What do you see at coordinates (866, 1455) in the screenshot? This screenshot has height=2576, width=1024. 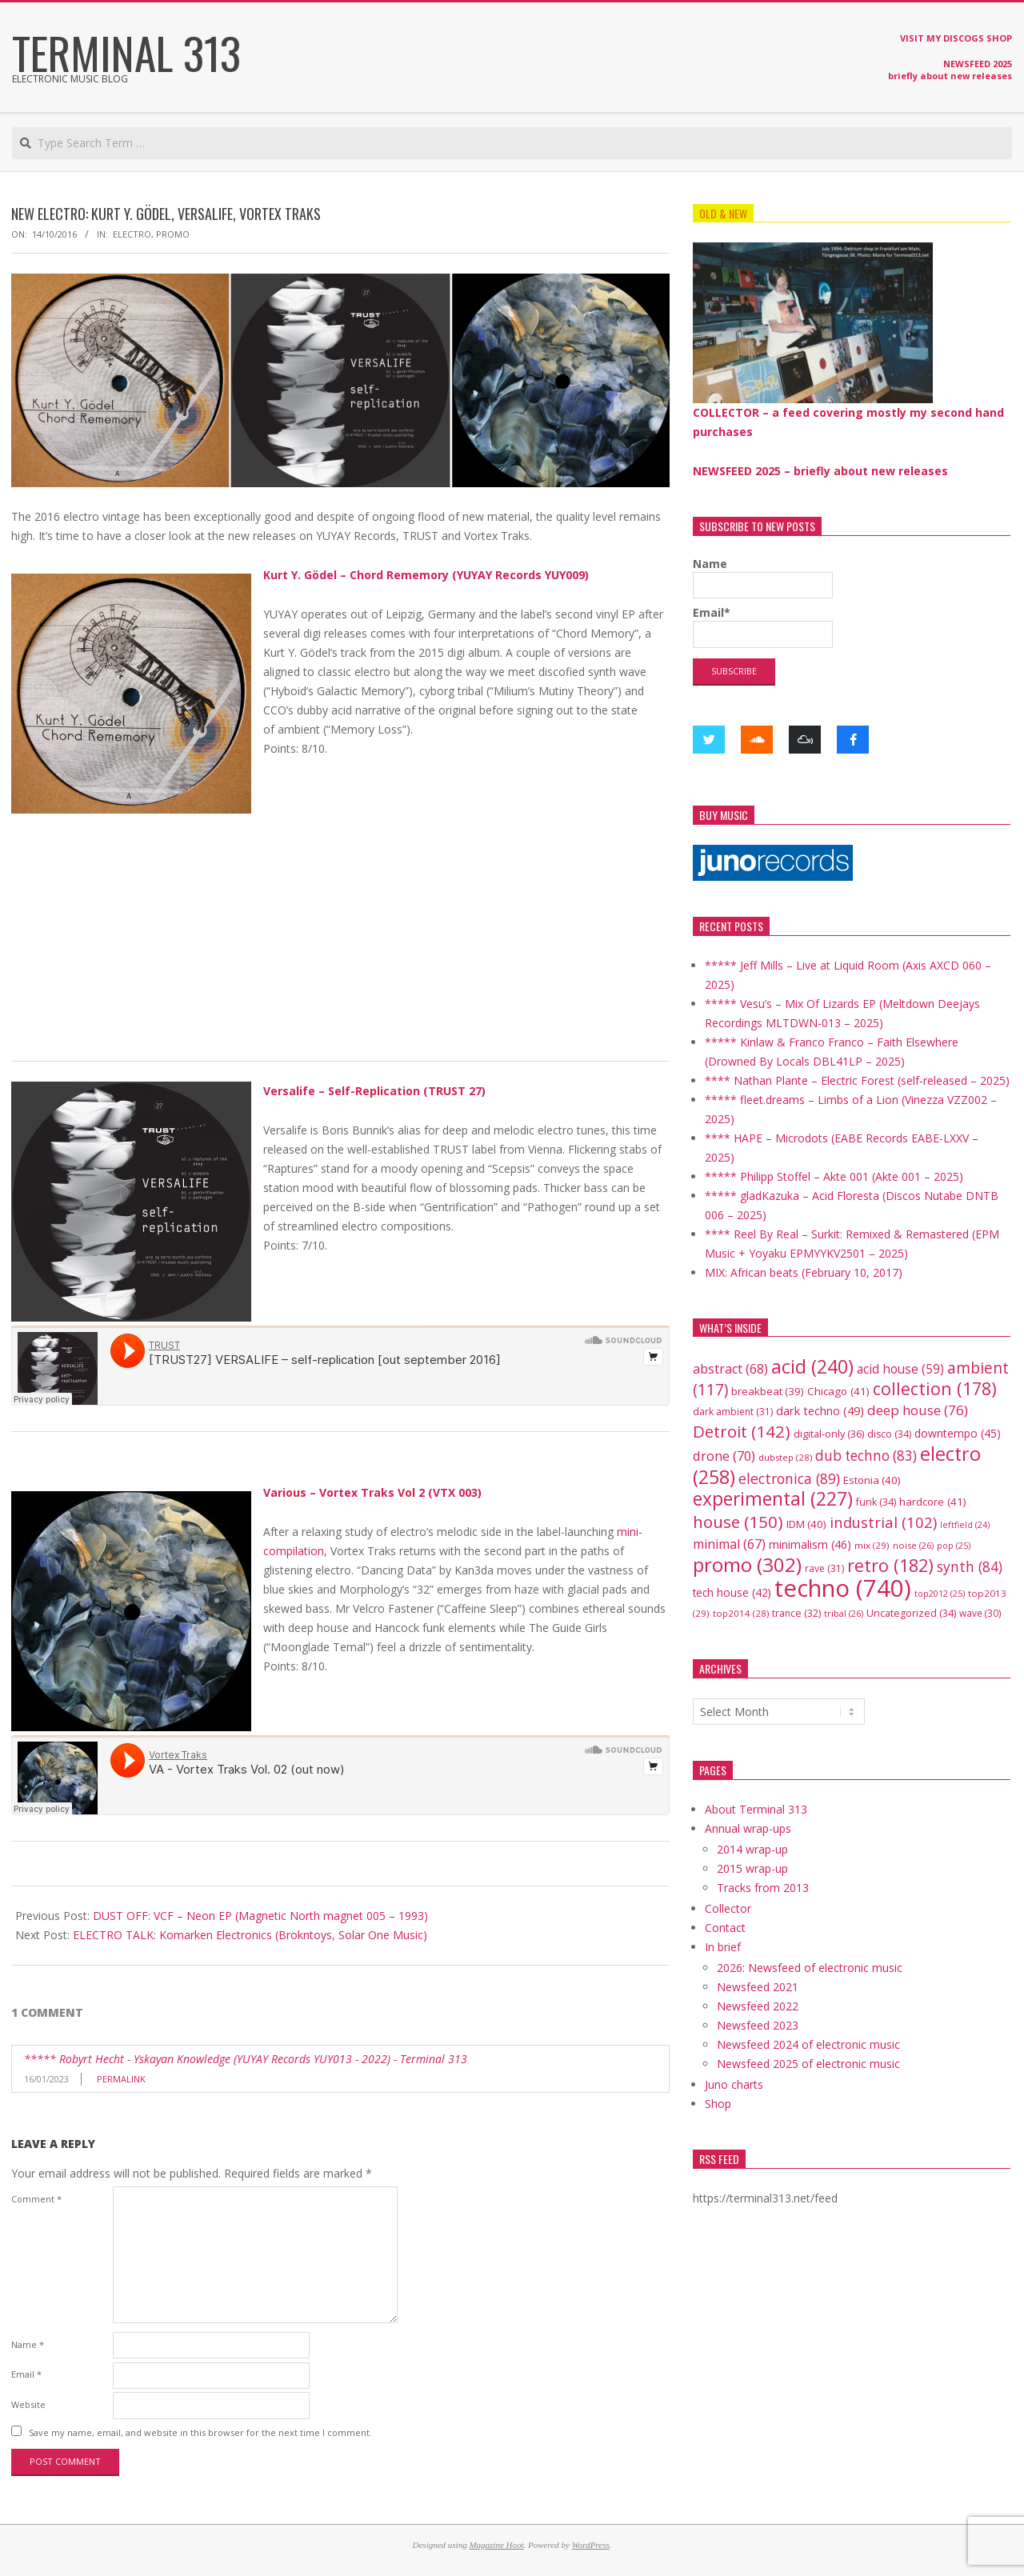 I see `dub techno [dub techno (83 items)]` at bounding box center [866, 1455].